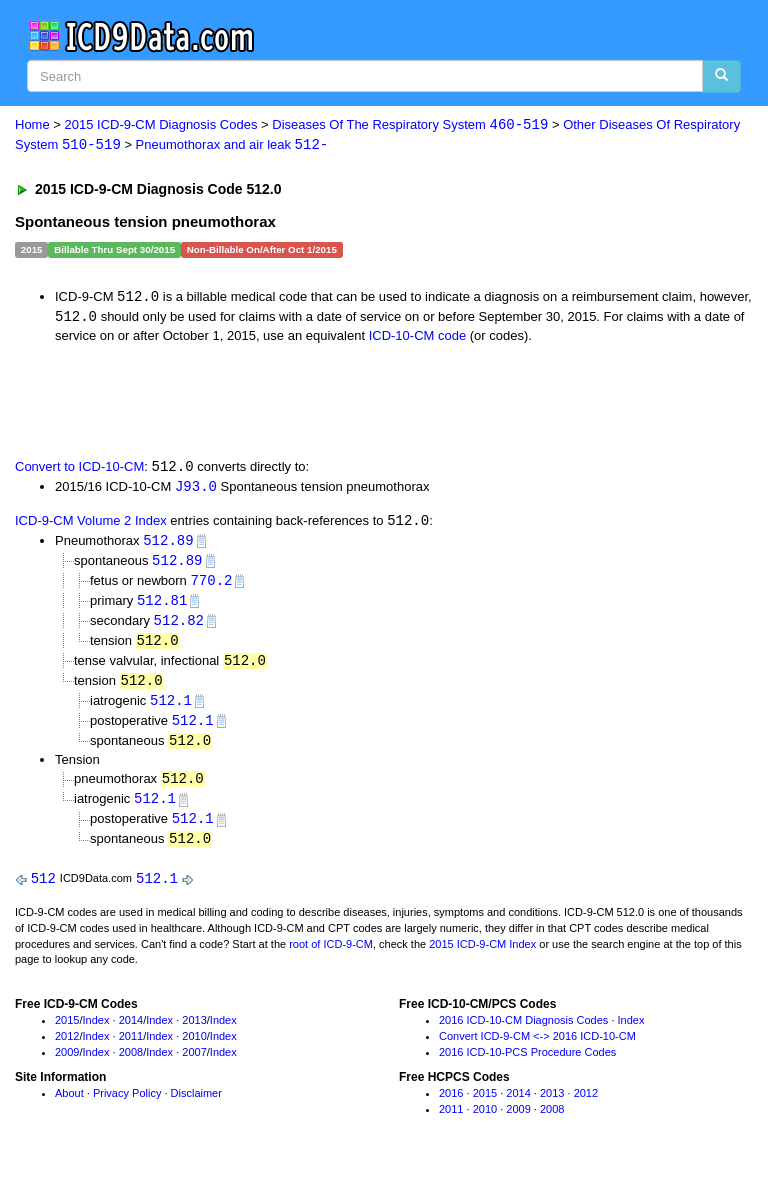  Describe the element at coordinates (131, 1033) in the screenshot. I see `2014` at that location.